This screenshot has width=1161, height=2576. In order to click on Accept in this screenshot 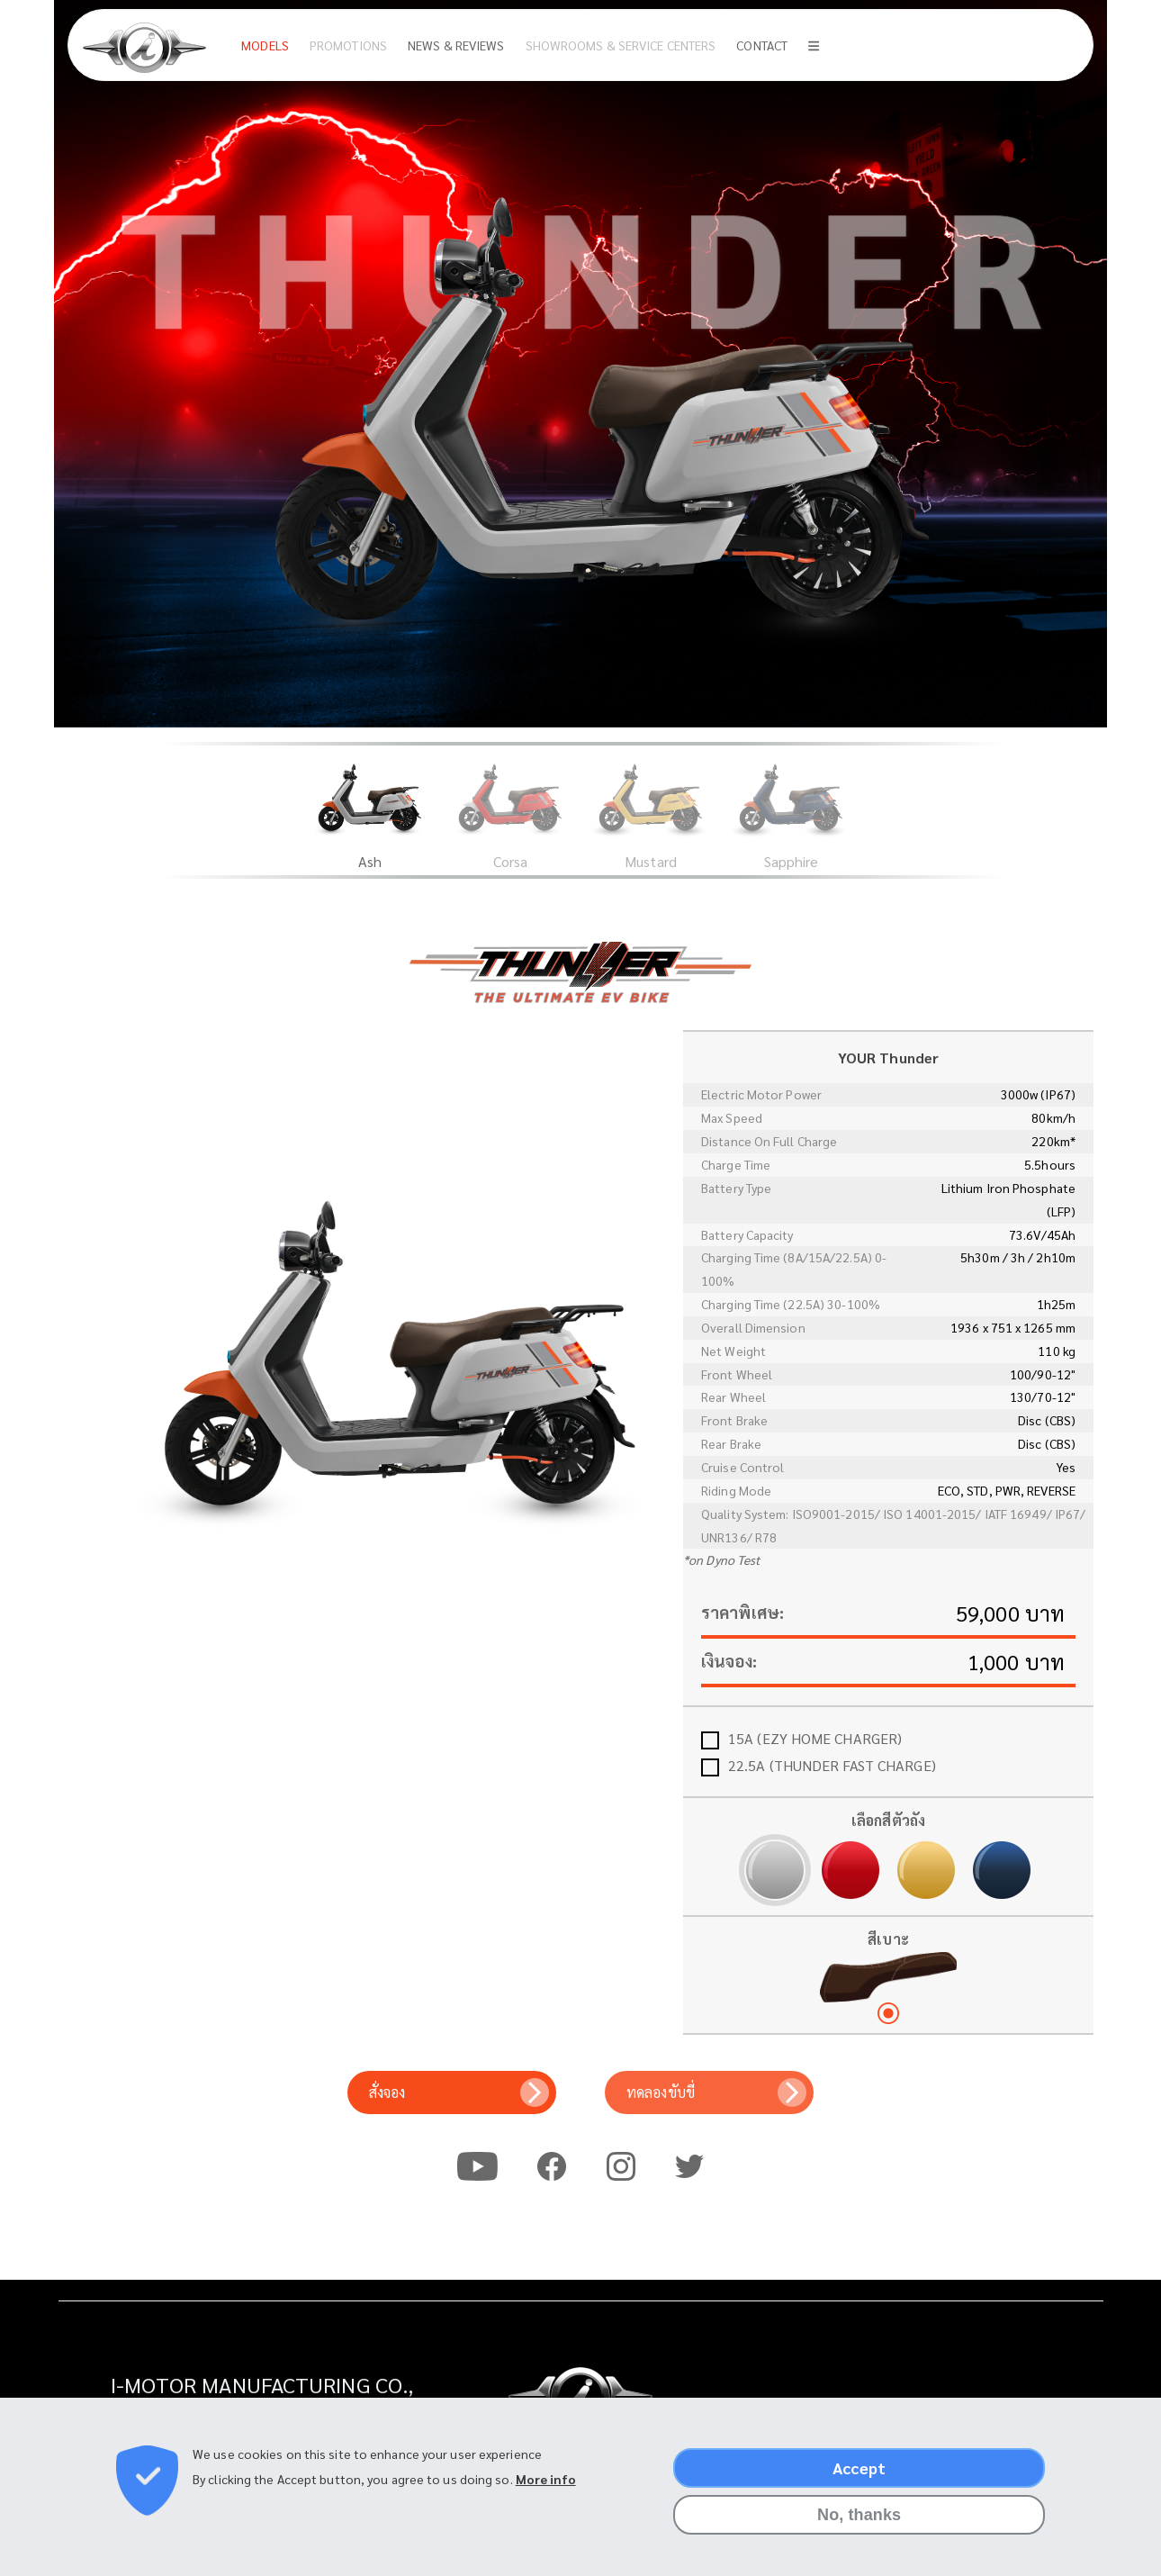, I will do `click(859, 2467)`.